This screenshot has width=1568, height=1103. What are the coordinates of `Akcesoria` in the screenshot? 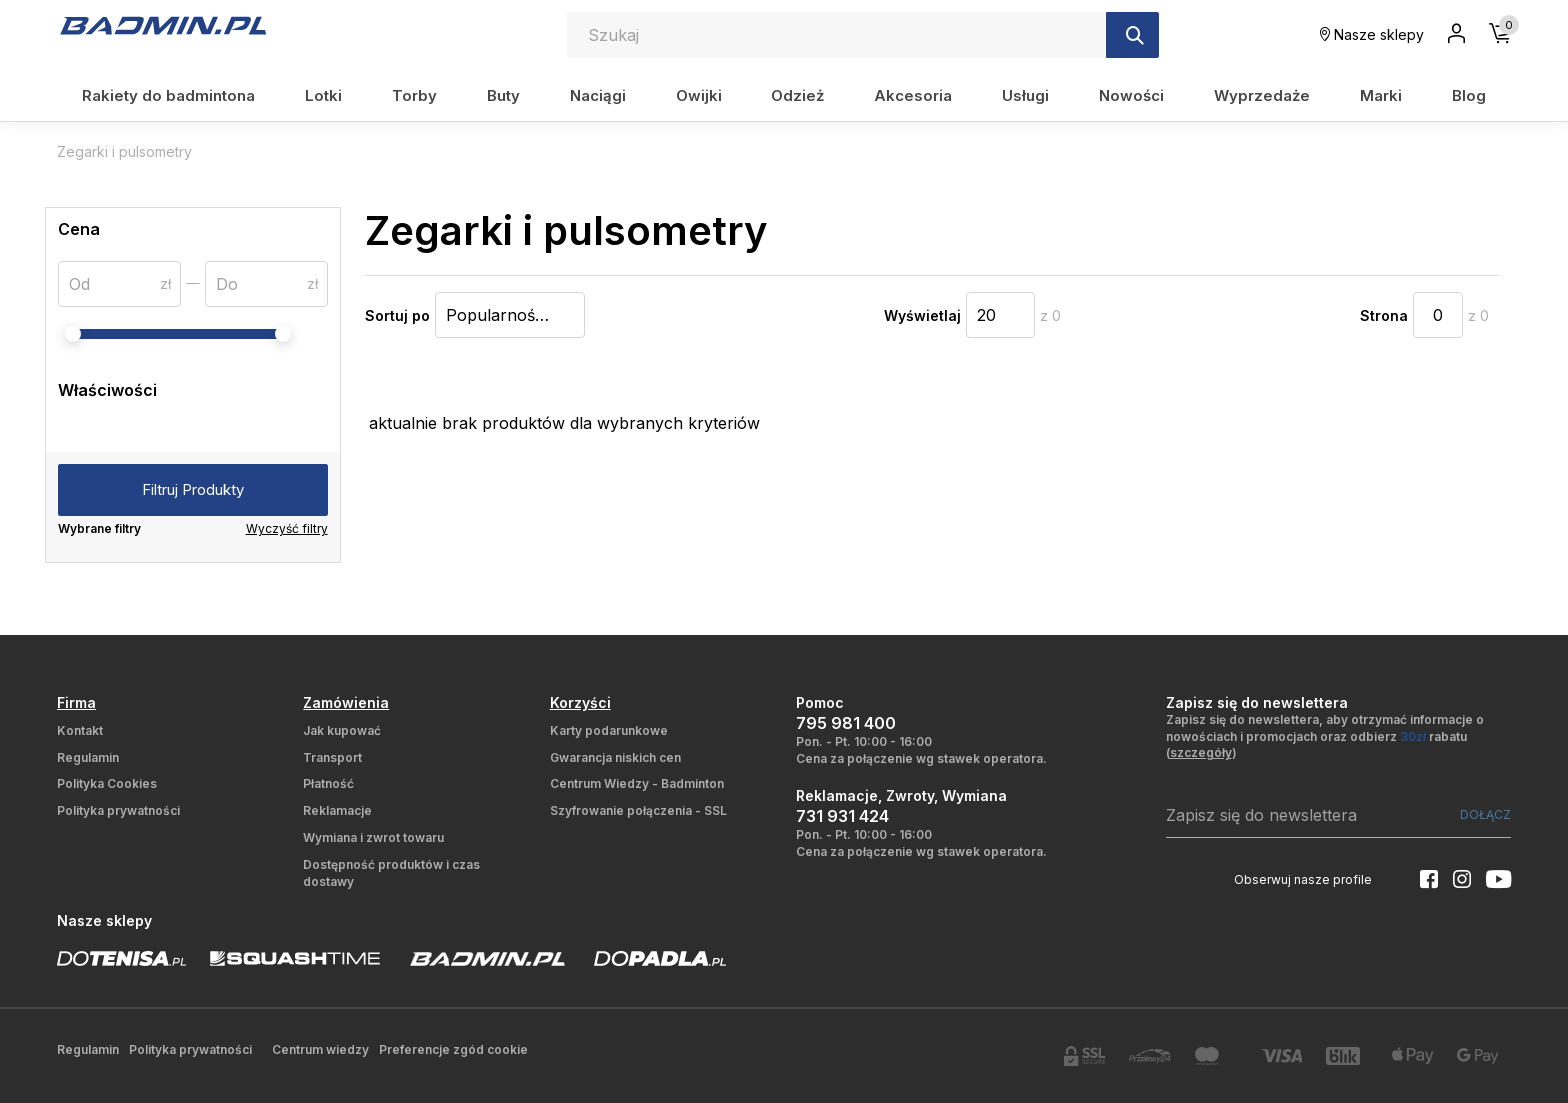 It's located at (913, 95).